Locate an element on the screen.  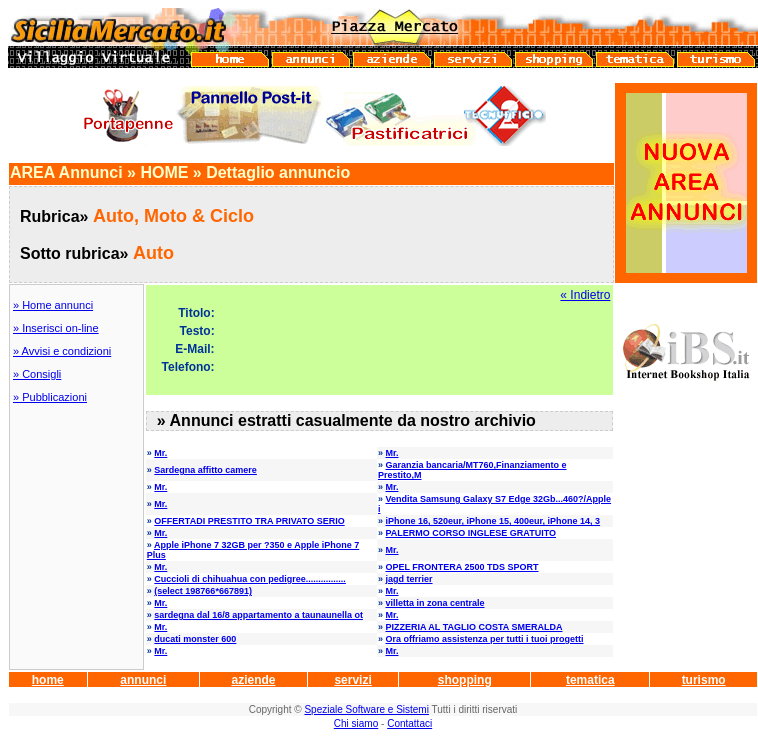
» Inserisci on-line is located at coordinates (56, 328).